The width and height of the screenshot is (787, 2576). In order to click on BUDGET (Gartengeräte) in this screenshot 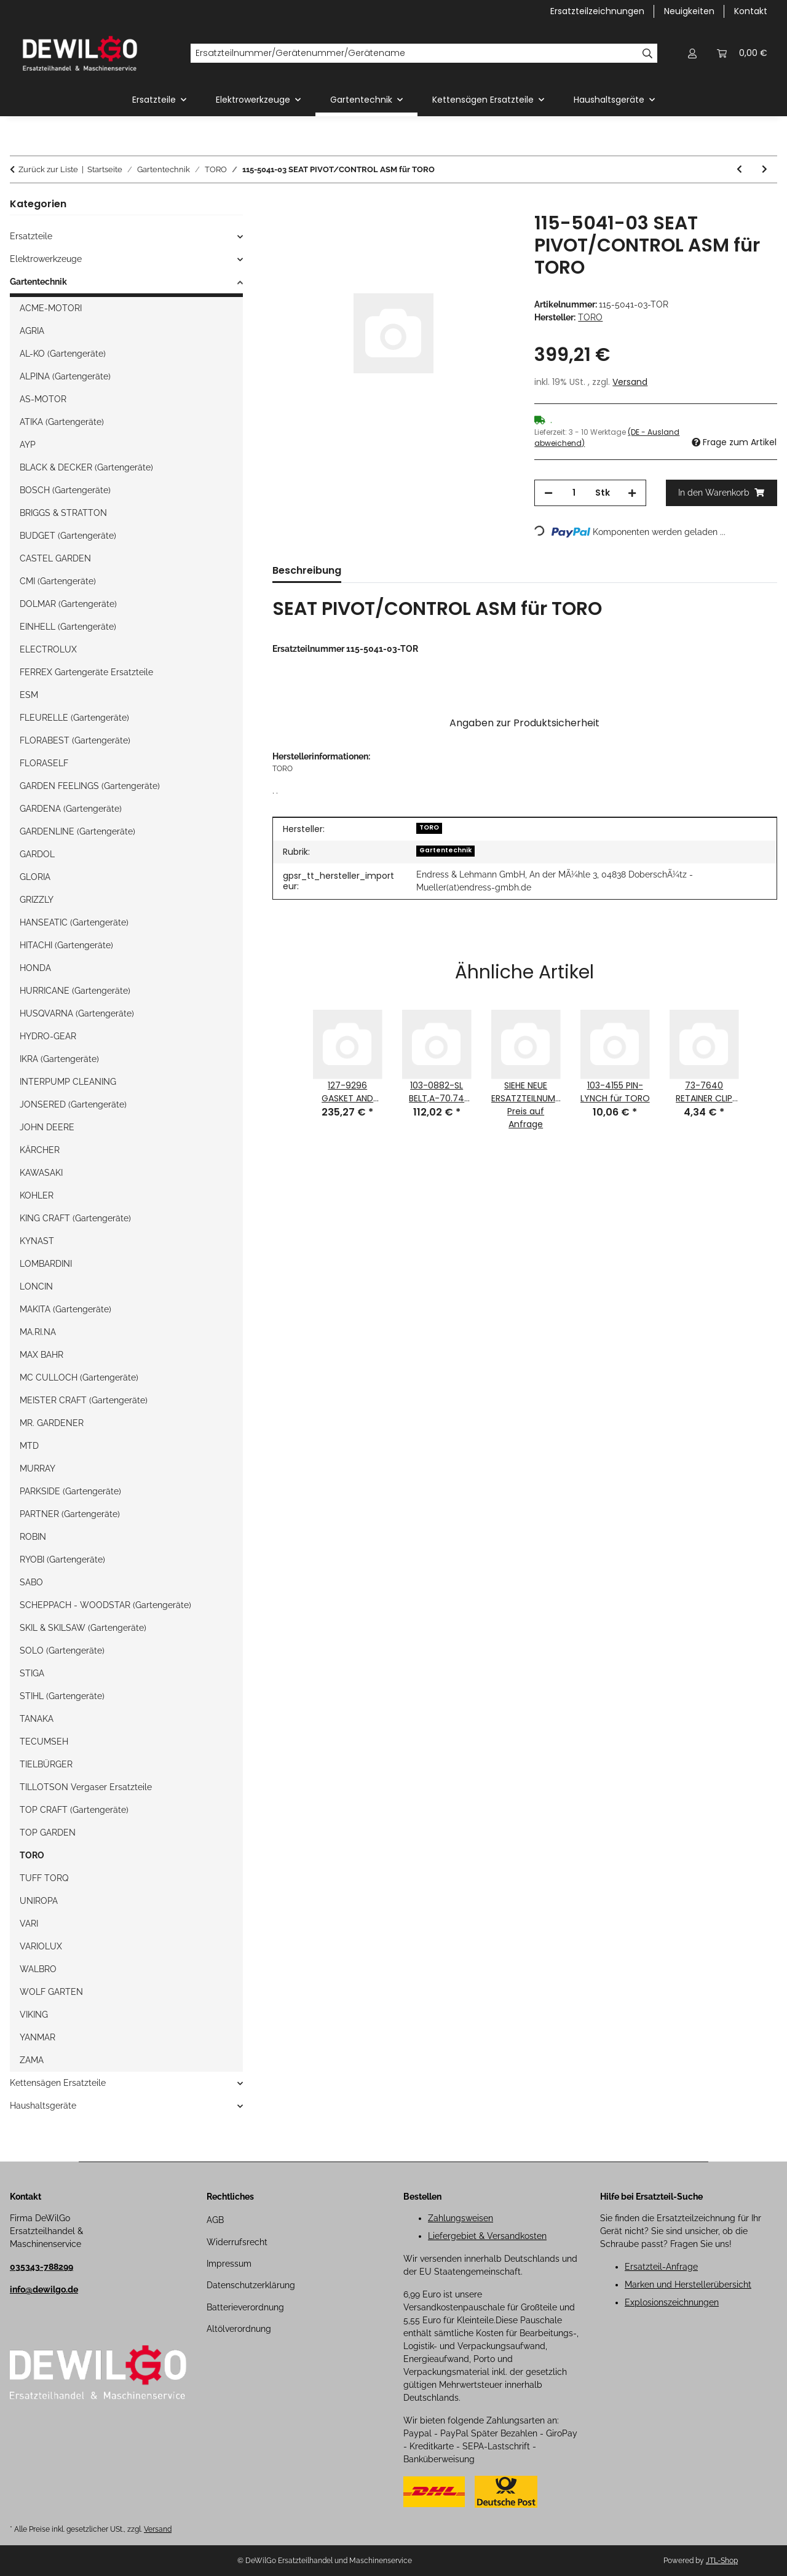, I will do `click(68, 536)`.